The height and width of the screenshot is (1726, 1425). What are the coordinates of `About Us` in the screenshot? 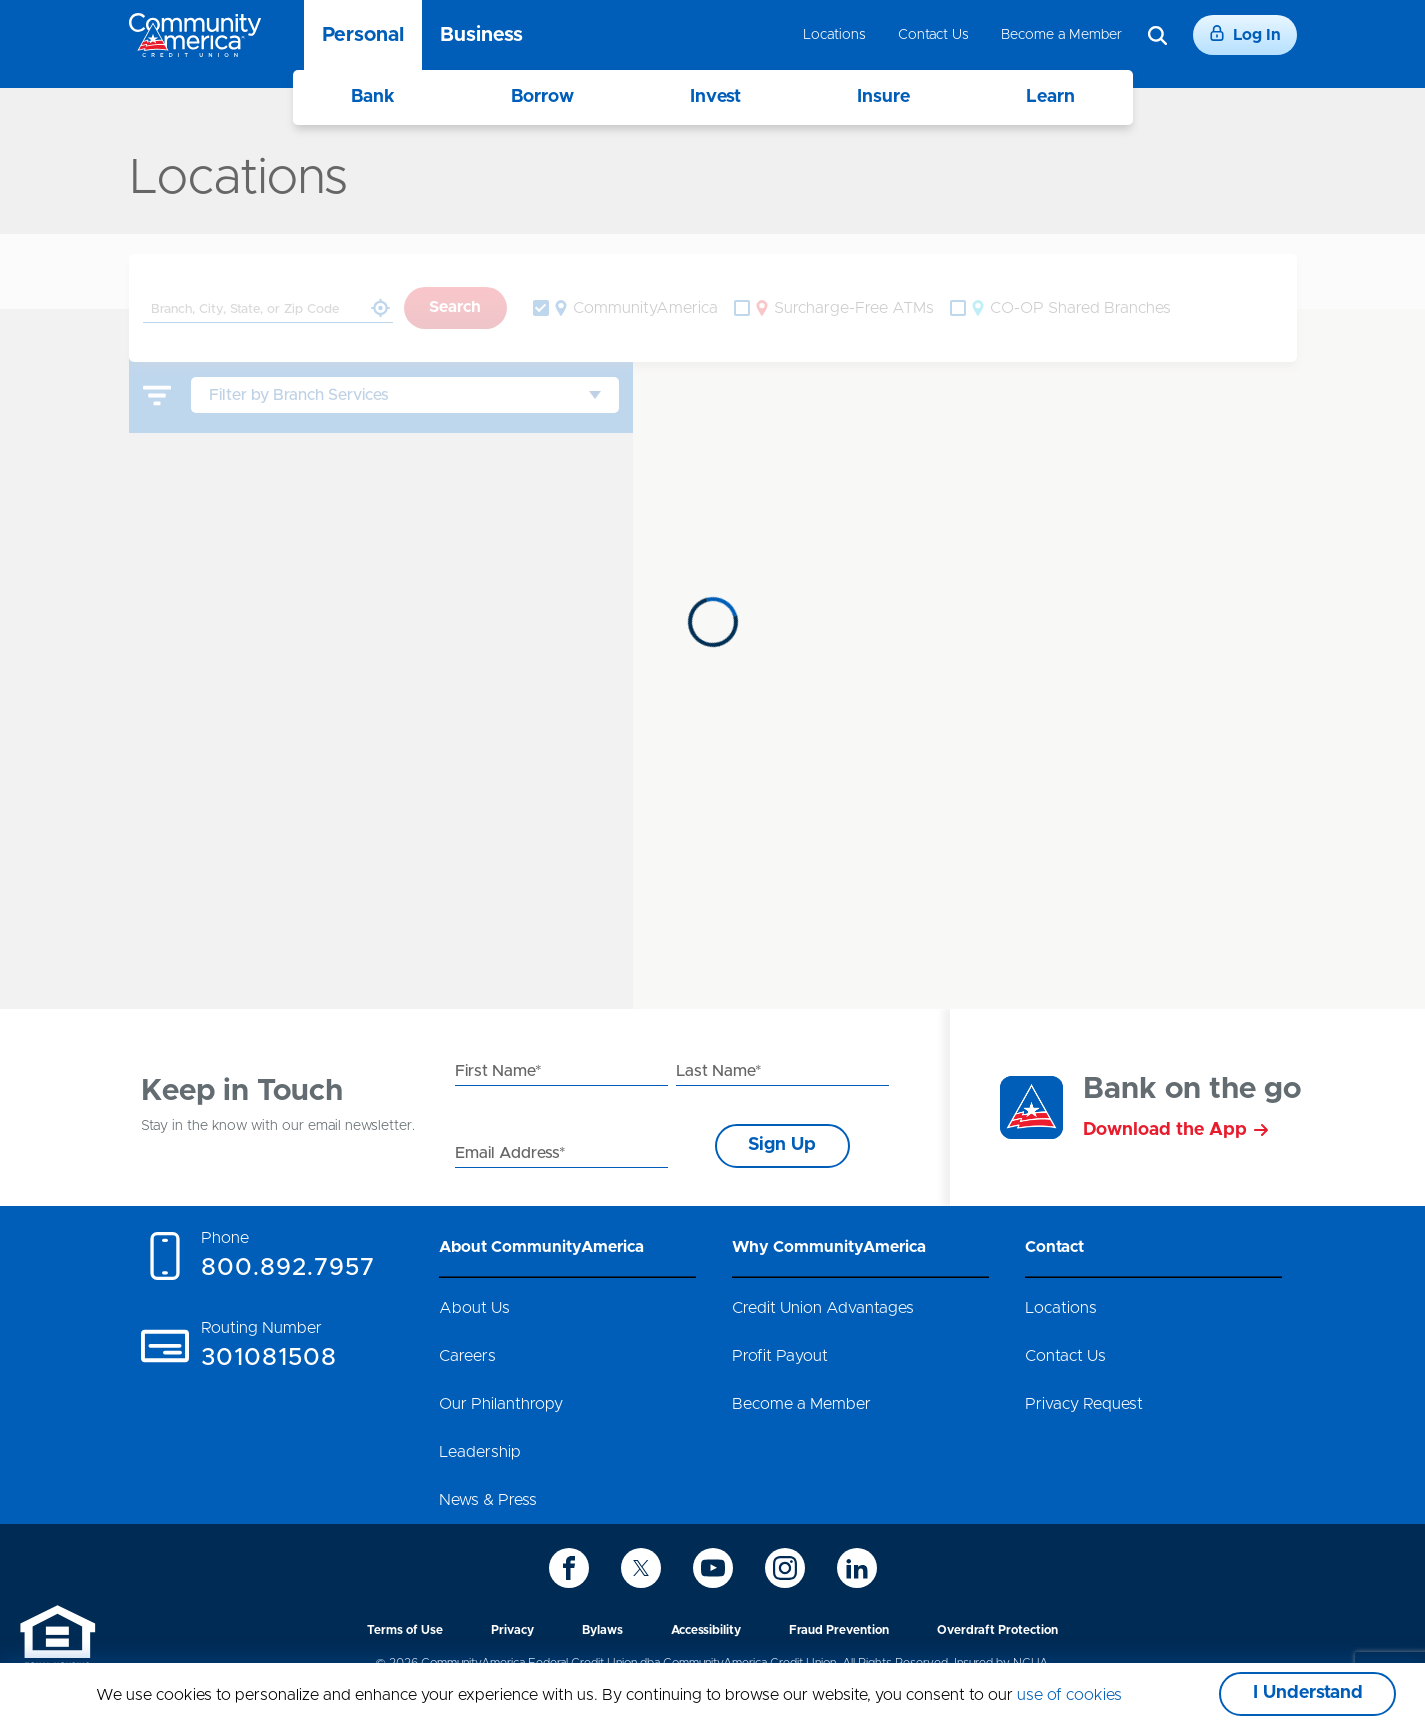 It's located at (474, 1308).